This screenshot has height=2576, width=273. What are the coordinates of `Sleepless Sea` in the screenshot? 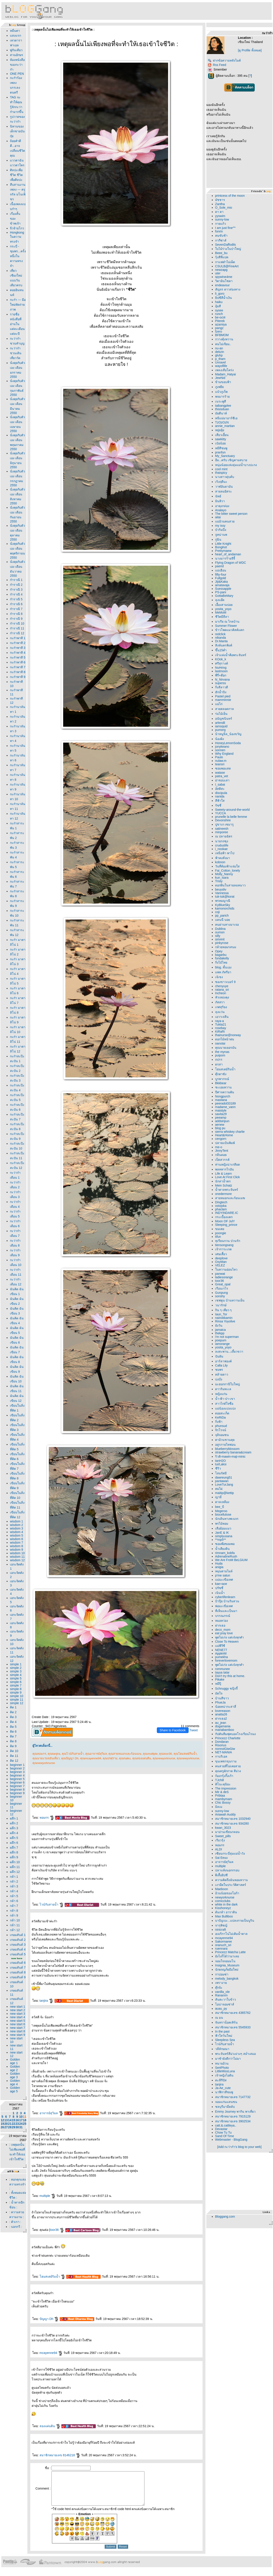 It's located at (225, 2040).